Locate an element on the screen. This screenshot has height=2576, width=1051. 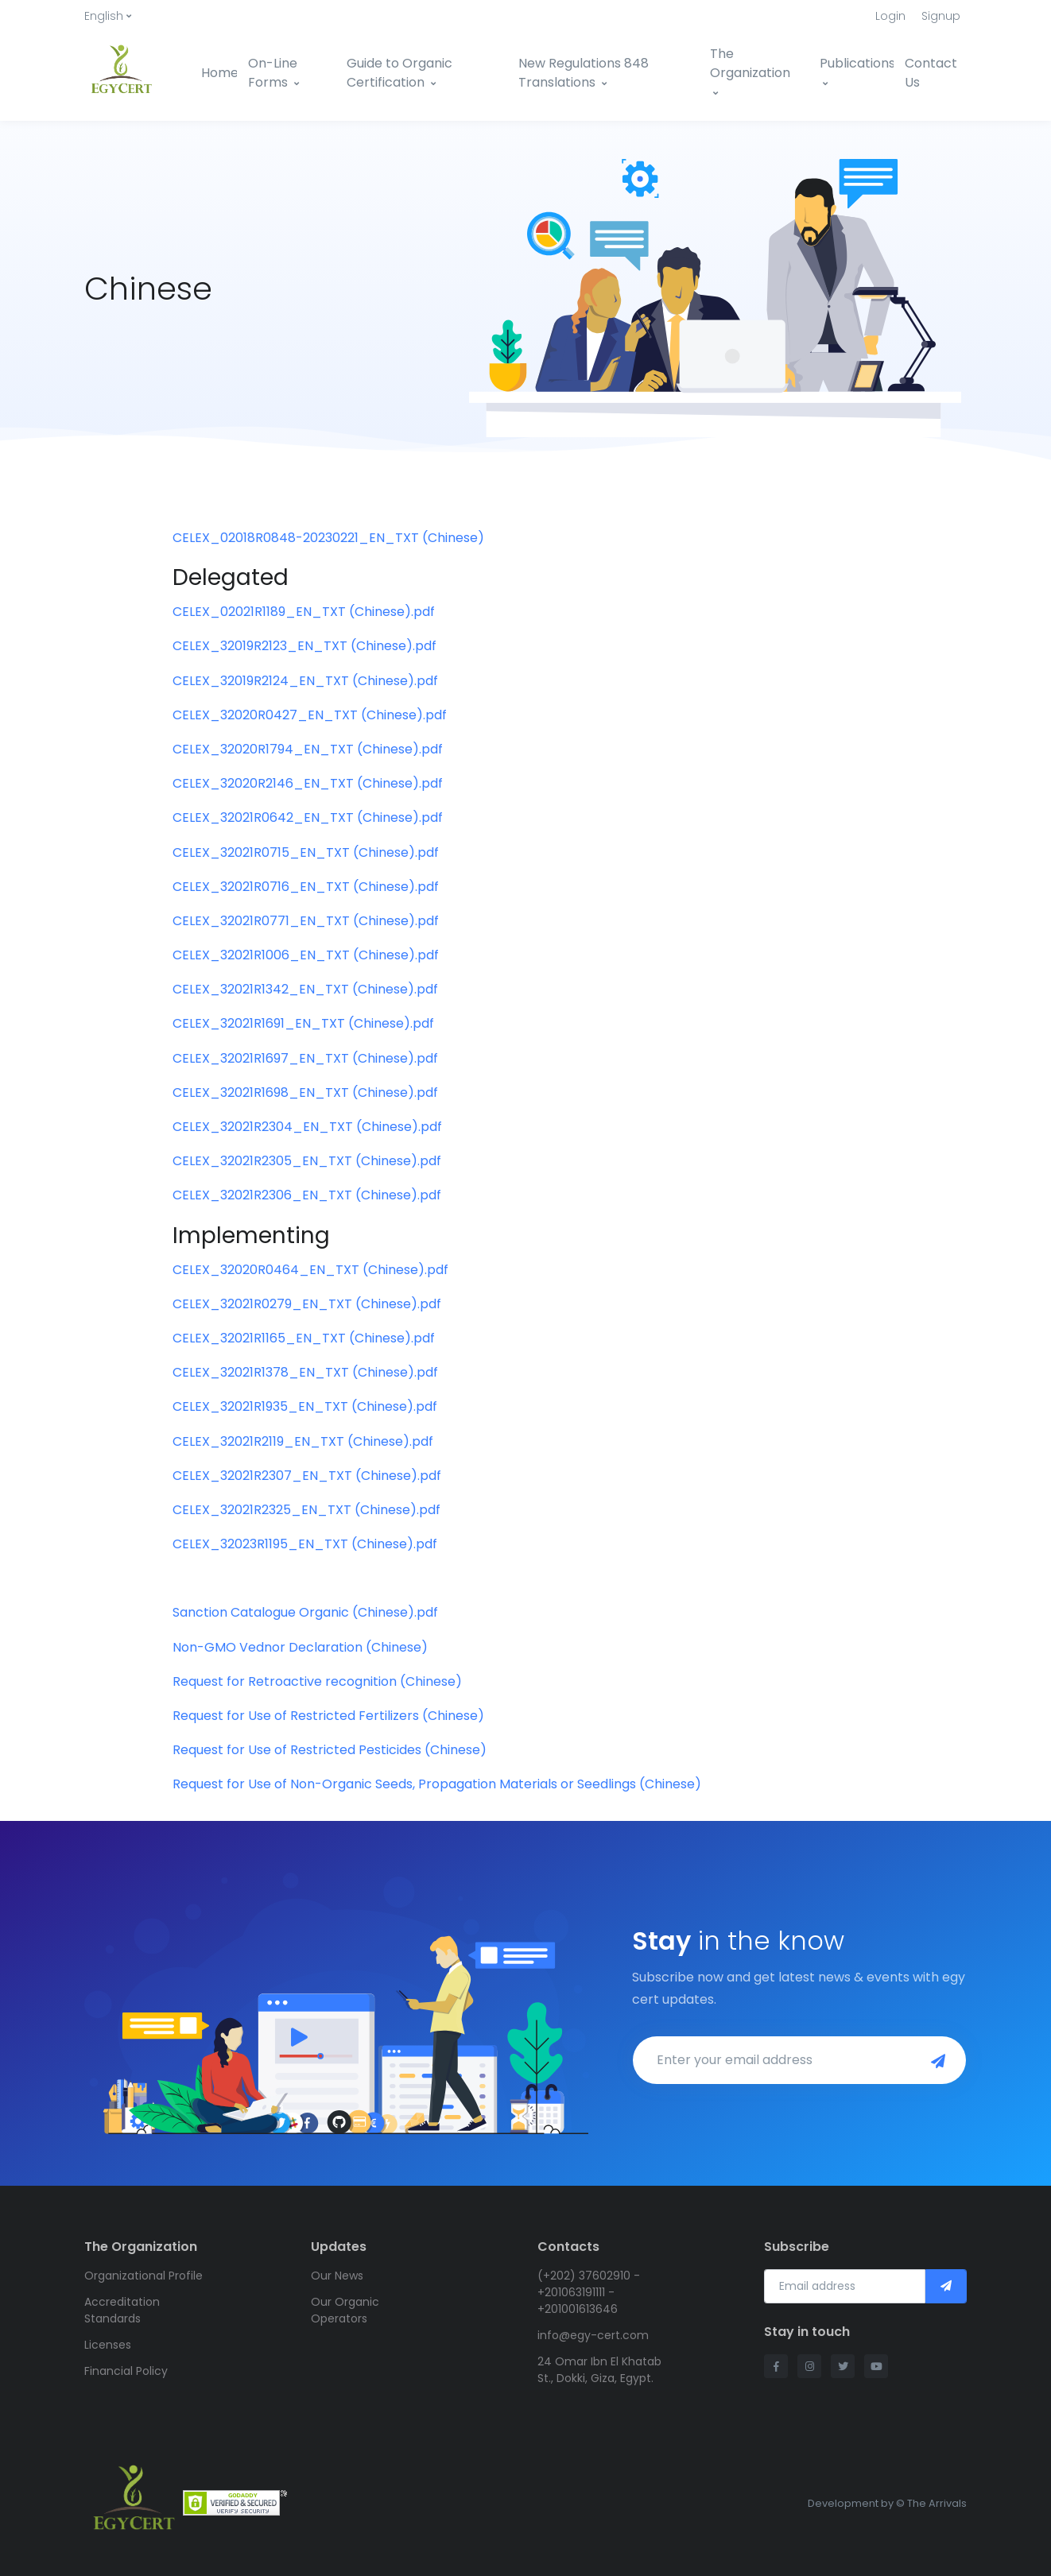
(+202) 37602910 - +201063191111 - +201001613646 is located at coordinates (588, 2292).